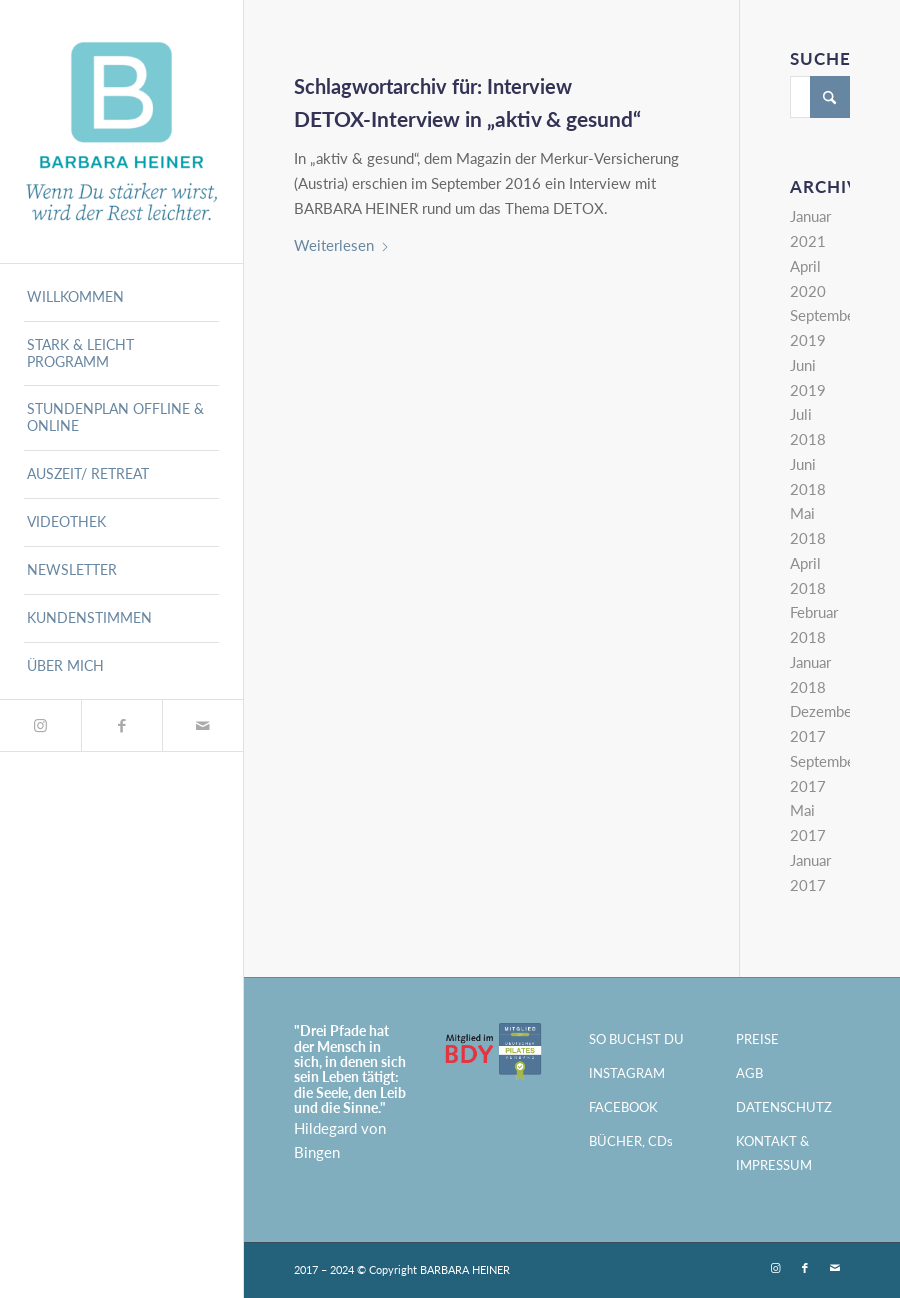  I want to click on [BARBARA HEINER - München], so click(121, 131).